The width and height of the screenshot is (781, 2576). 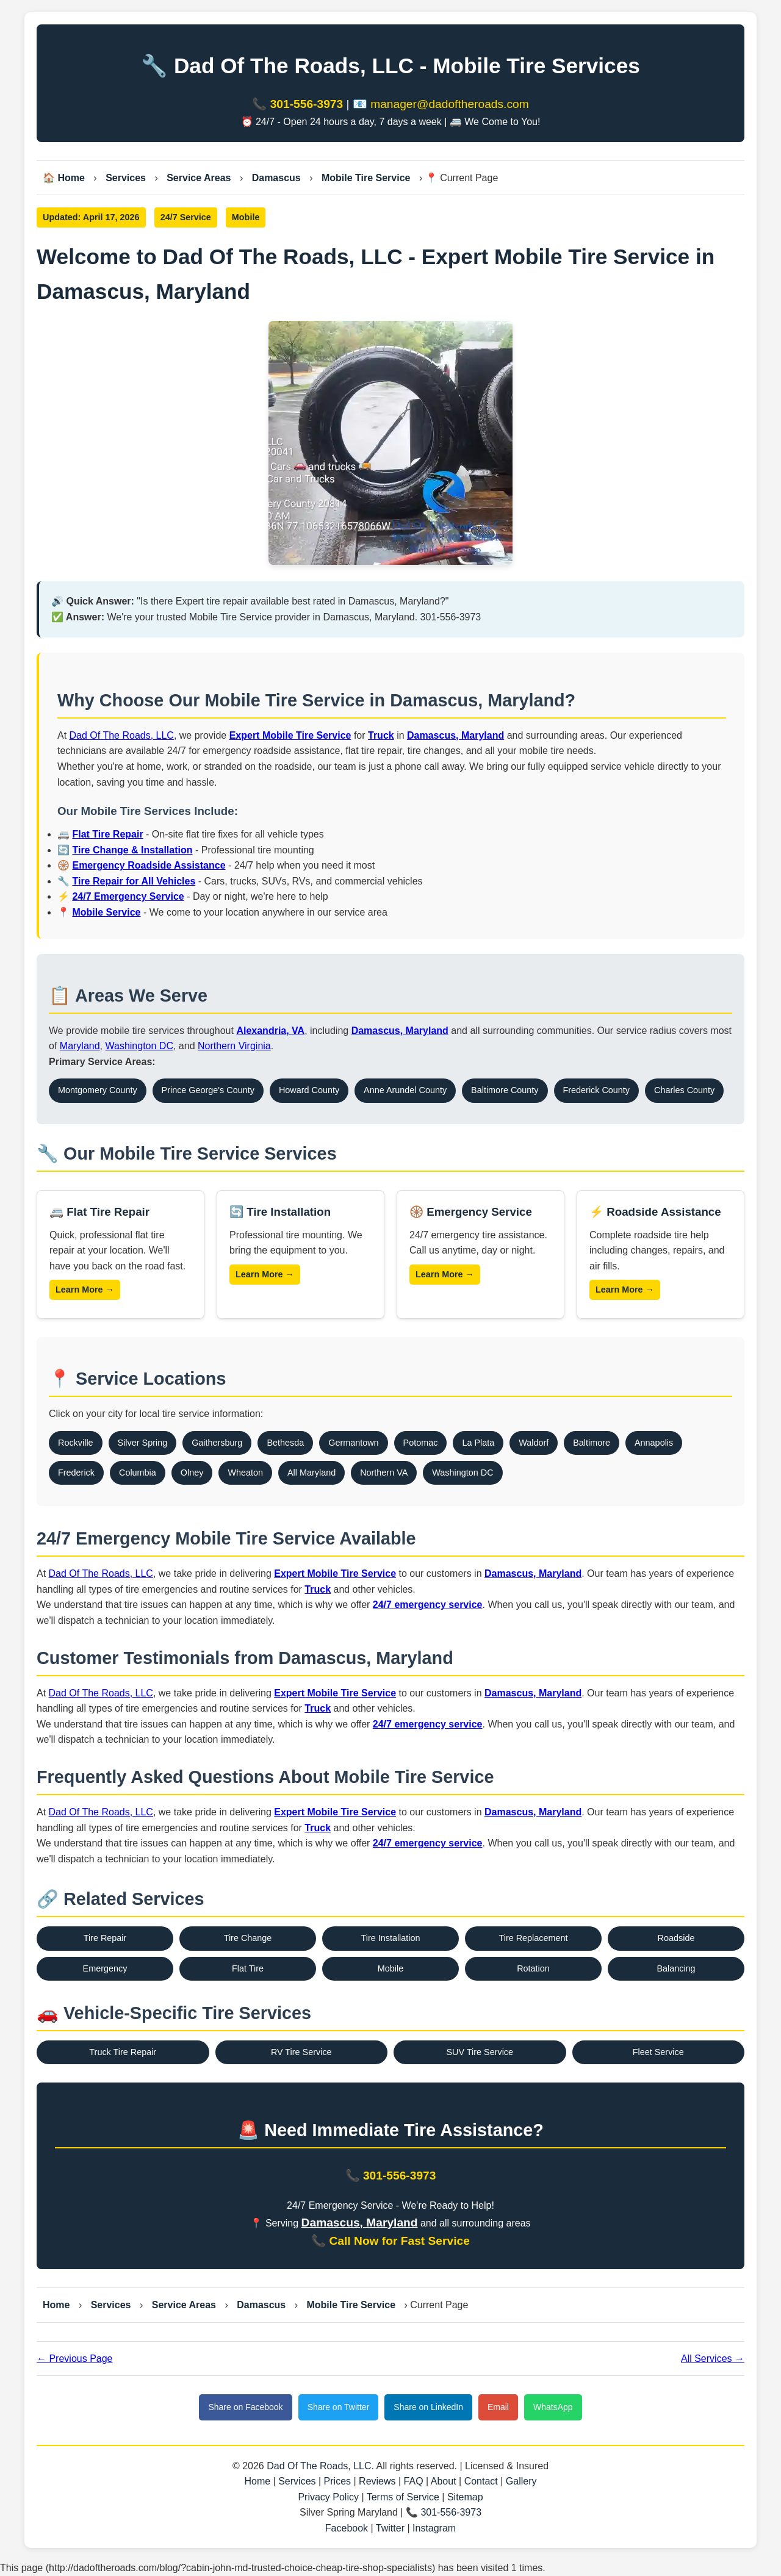 I want to click on FAQ, so click(x=413, y=2481).